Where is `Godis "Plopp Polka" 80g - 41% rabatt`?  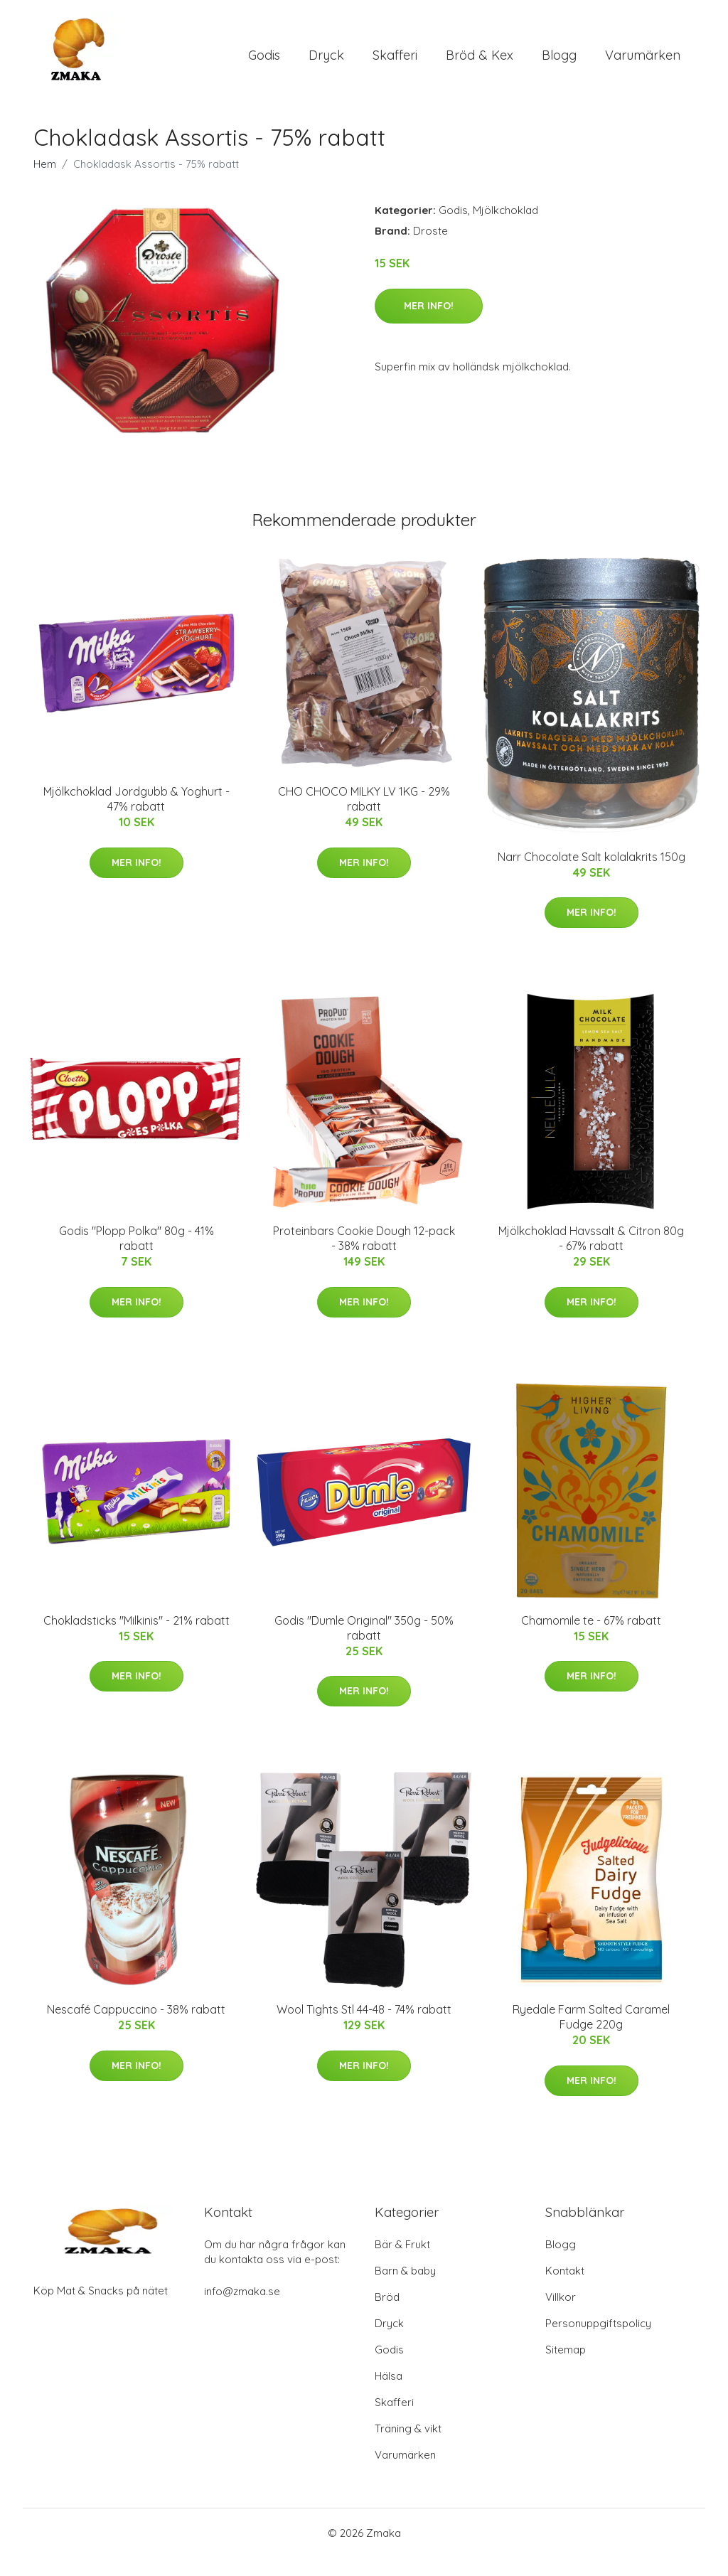 Godis "Plopp Polka" 80g - 41% rabatt is located at coordinates (136, 1256).